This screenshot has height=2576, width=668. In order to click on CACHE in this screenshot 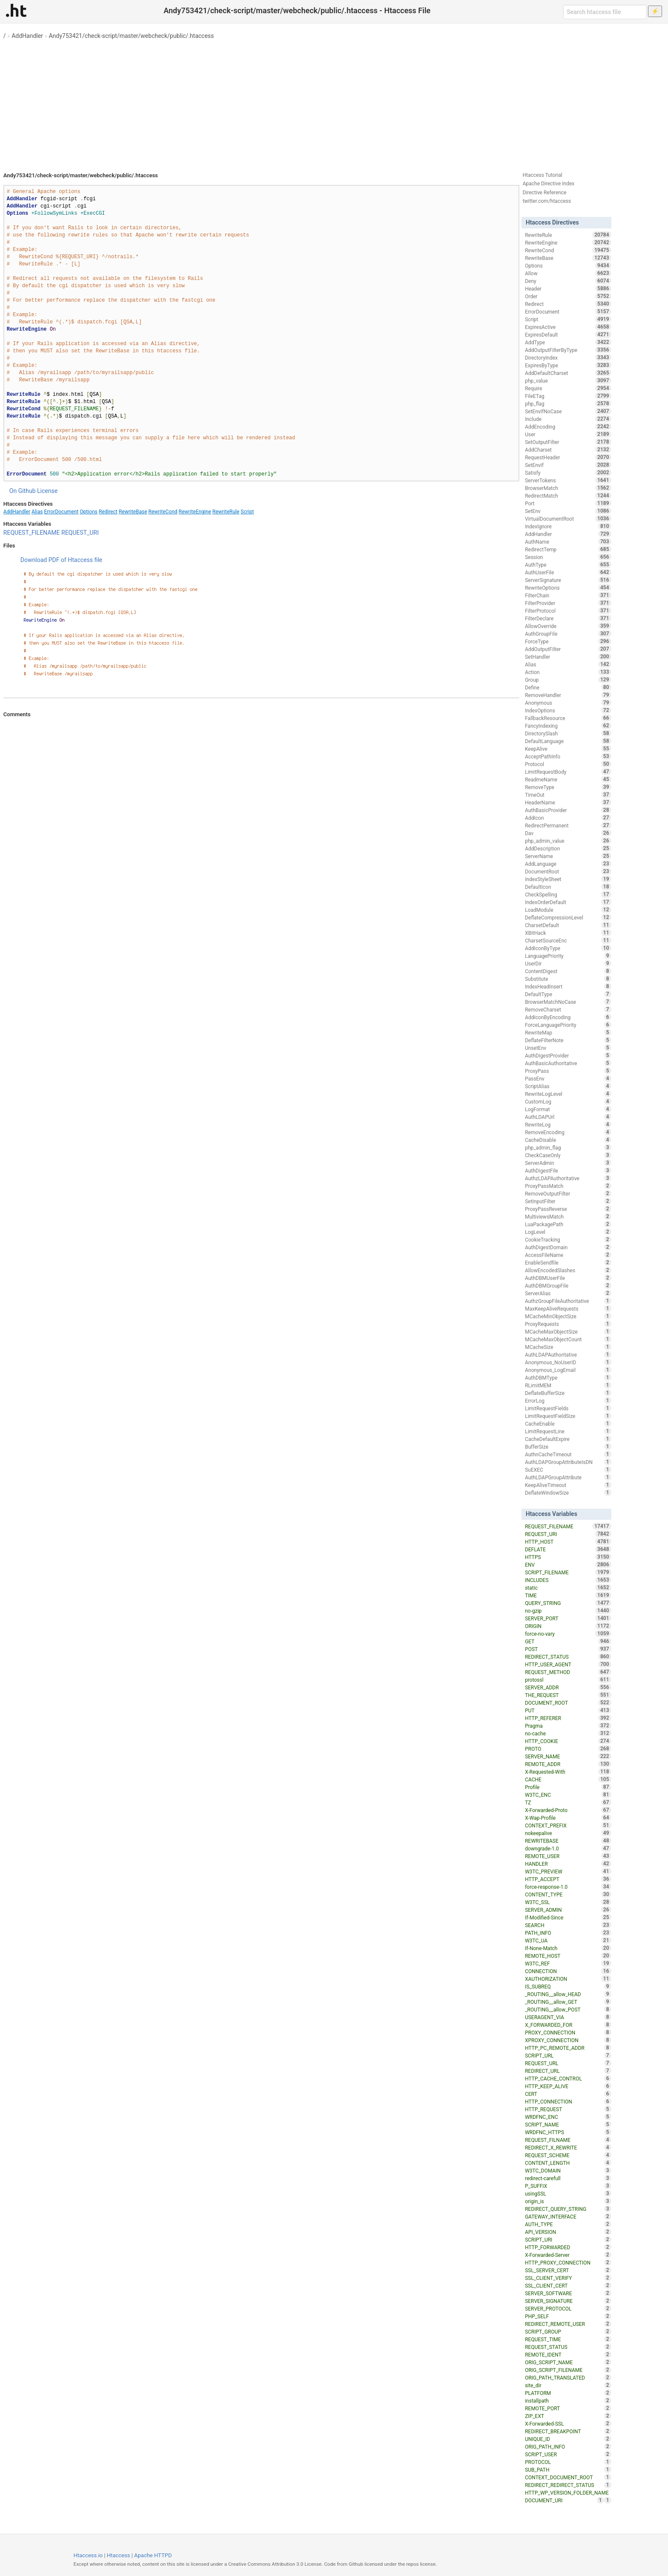, I will do `click(568, 1779)`.